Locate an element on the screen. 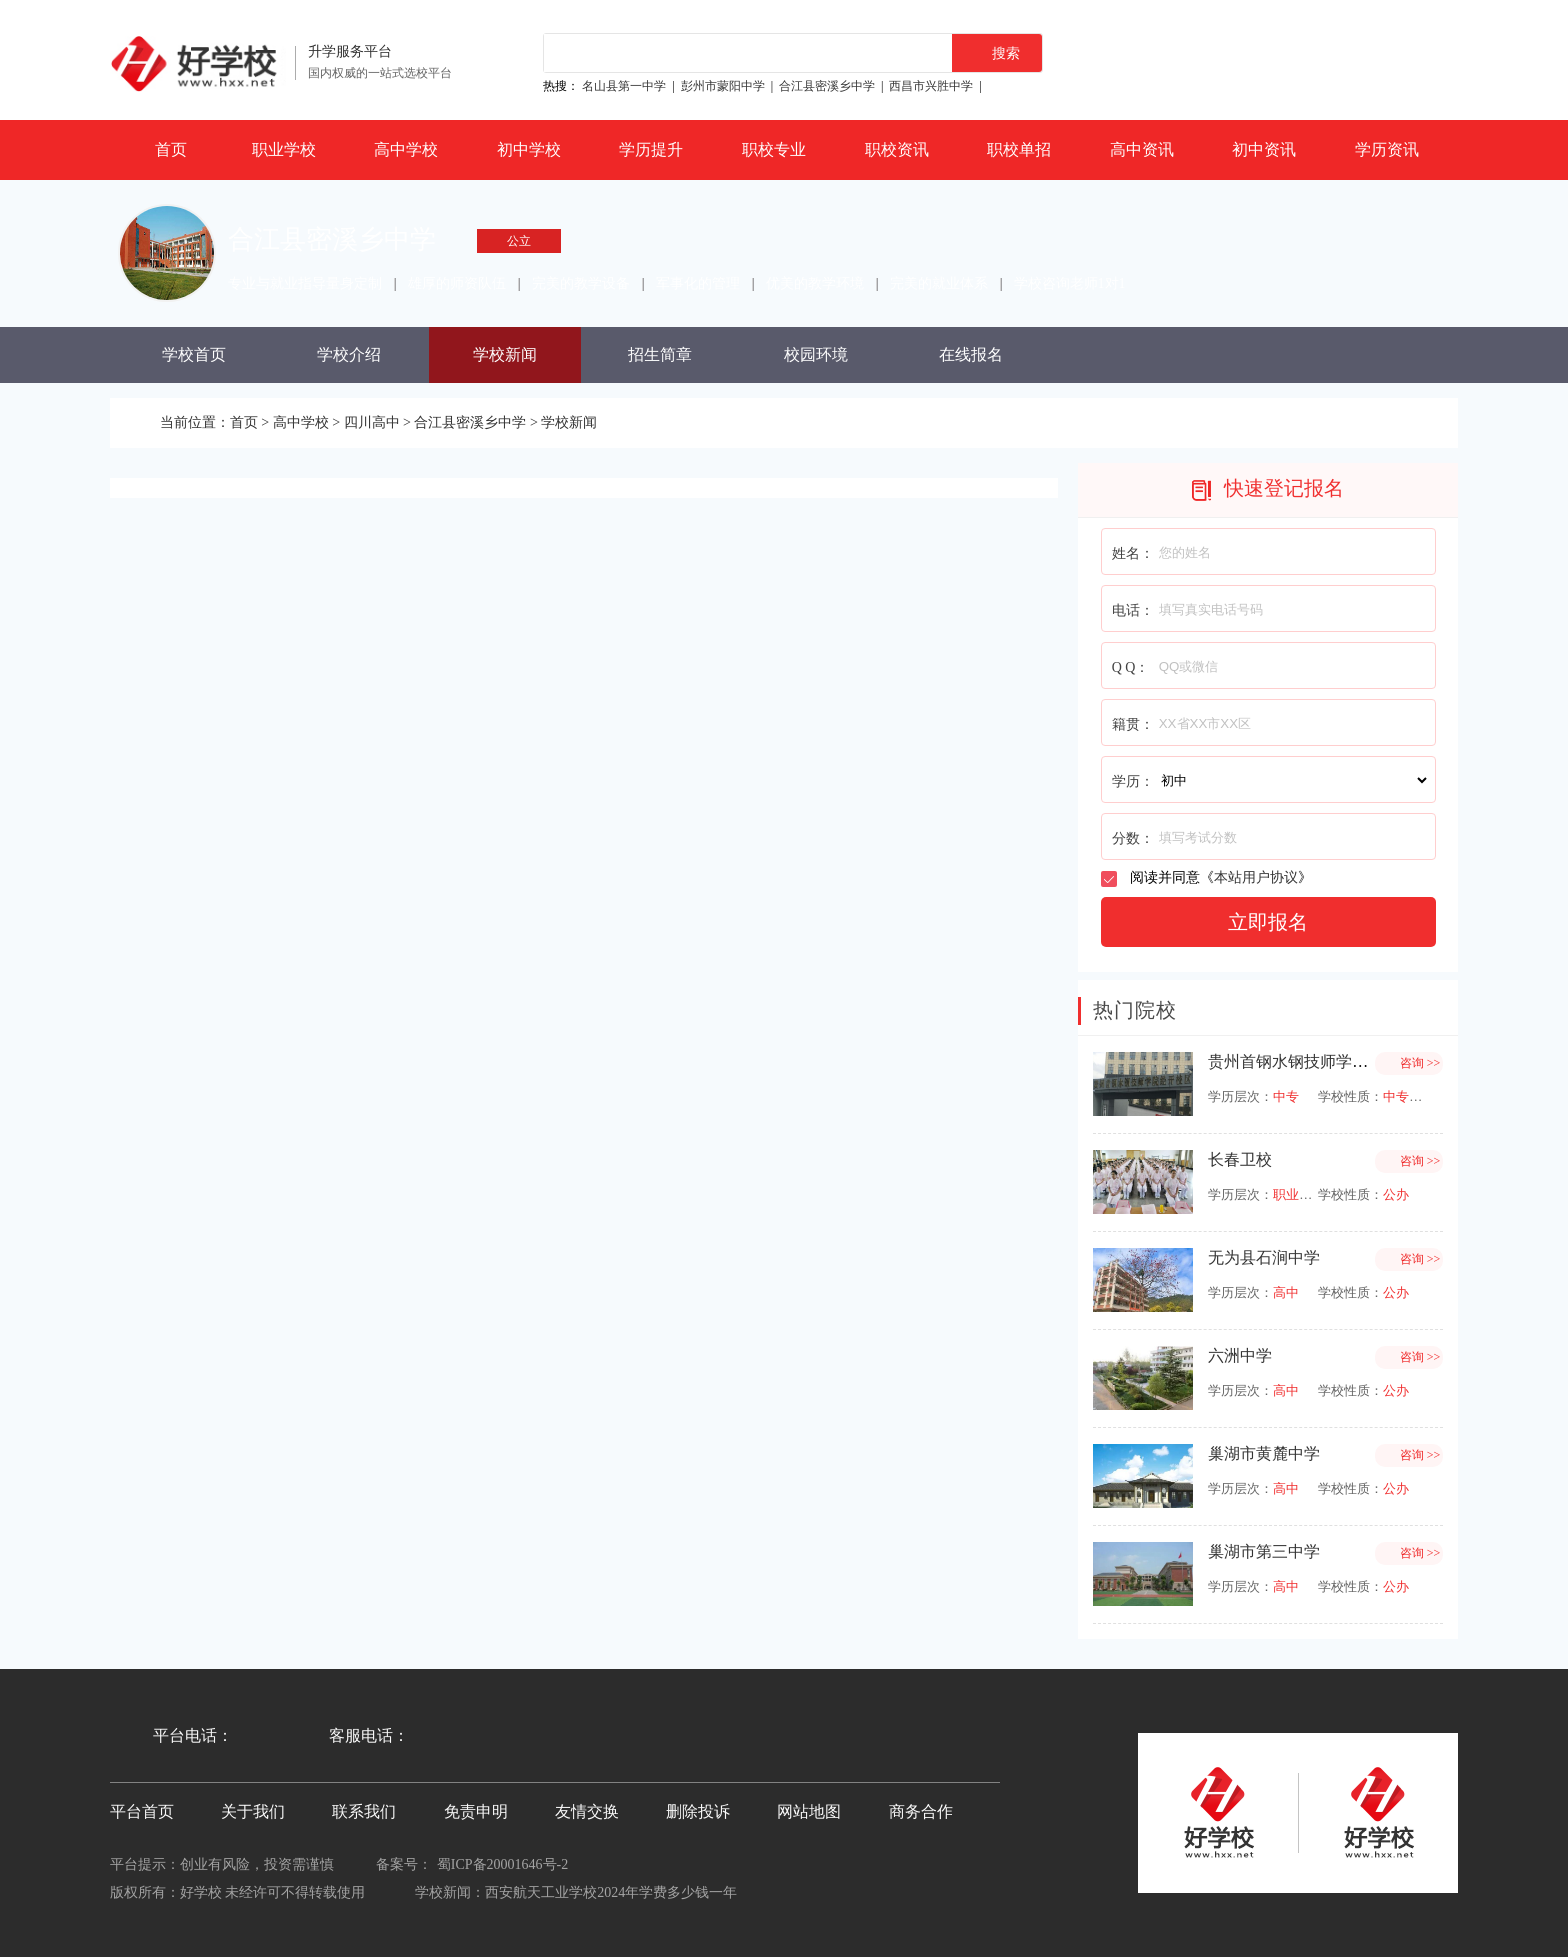 Image resolution: width=1568 pixels, height=1957 pixels. 友情交换 is located at coordinates (587, 1811).